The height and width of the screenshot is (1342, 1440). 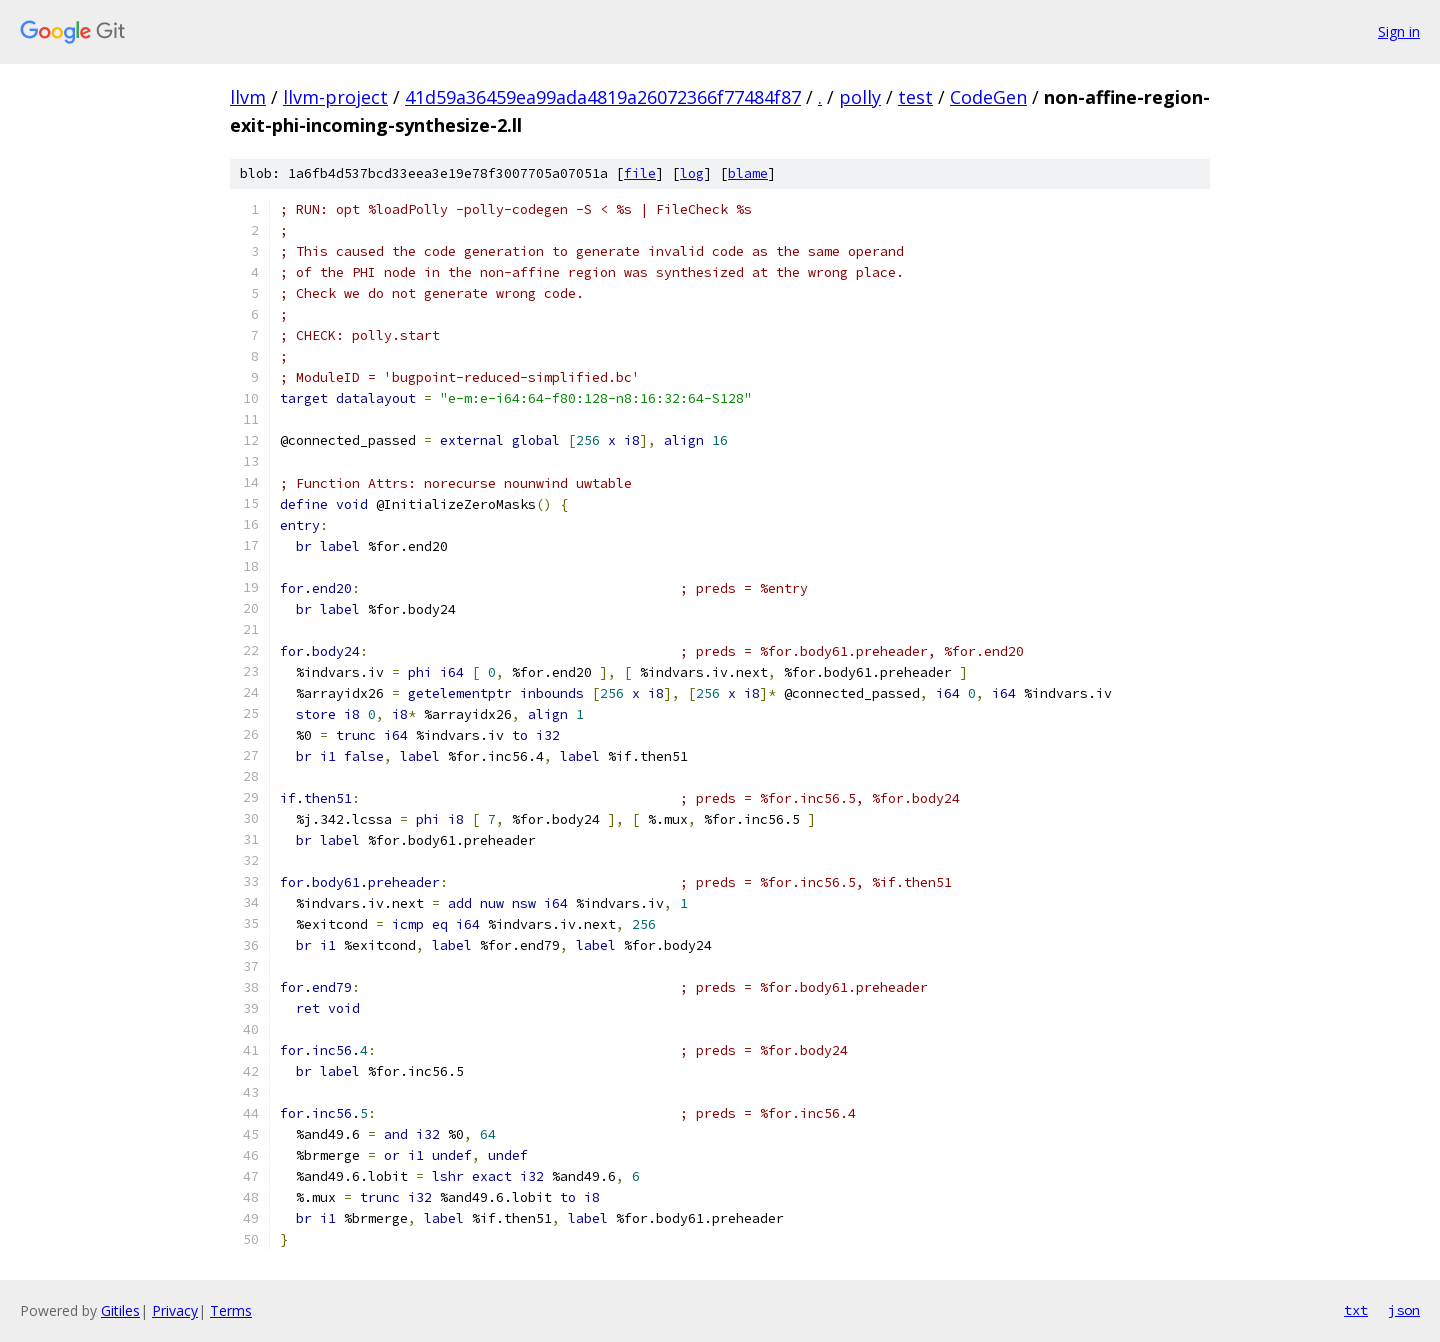 What do you see at coordinates (748, 173) in the screenshot?
I see `blame` at bounding box center [748, 173].